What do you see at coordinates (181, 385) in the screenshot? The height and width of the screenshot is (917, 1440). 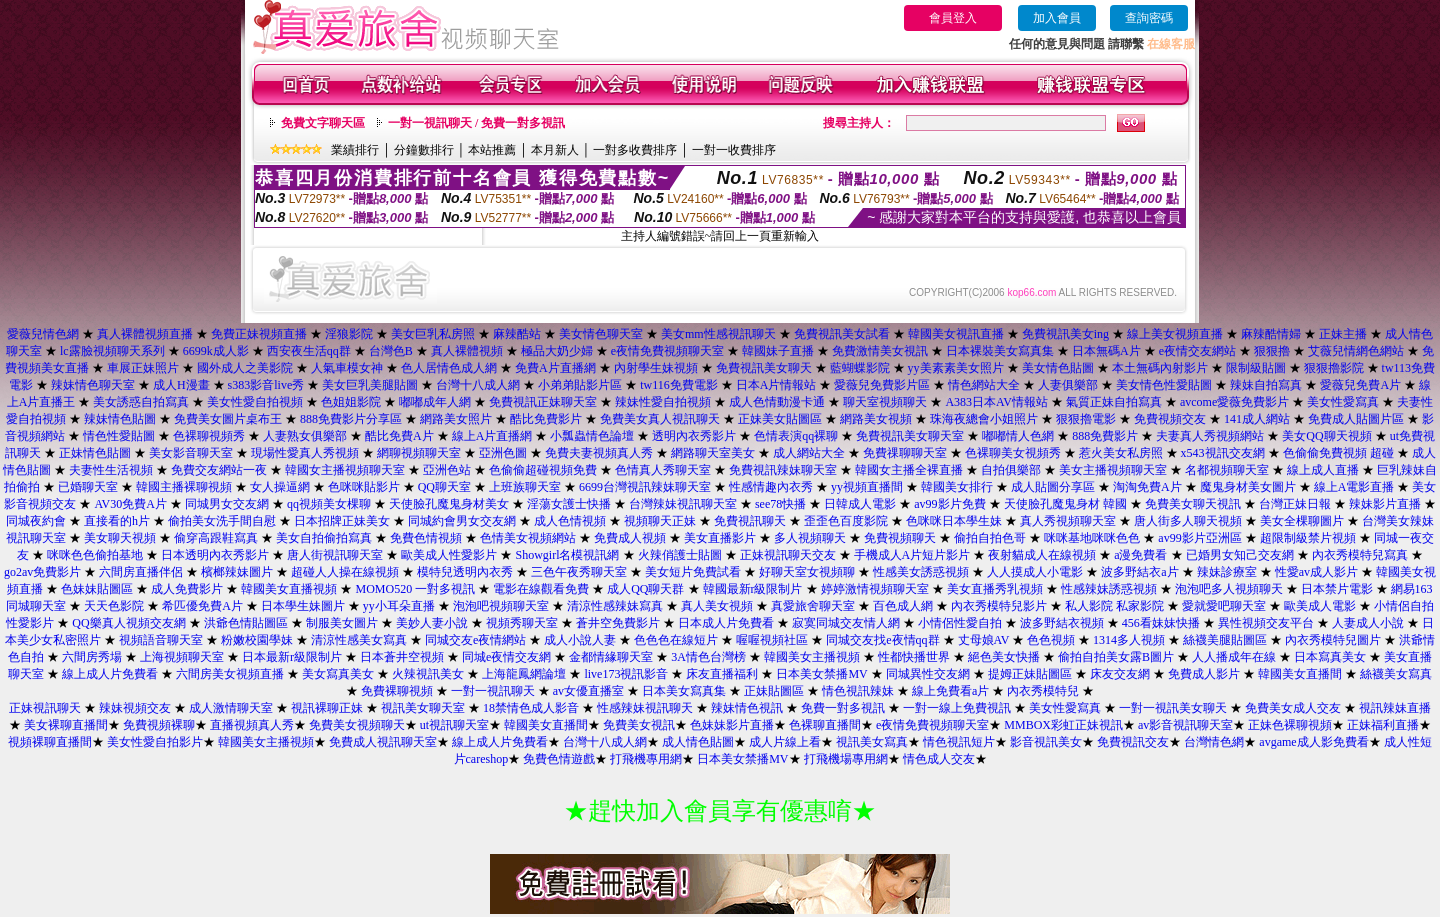 I see `成人H漫畫` at bounding box center [181, 385].